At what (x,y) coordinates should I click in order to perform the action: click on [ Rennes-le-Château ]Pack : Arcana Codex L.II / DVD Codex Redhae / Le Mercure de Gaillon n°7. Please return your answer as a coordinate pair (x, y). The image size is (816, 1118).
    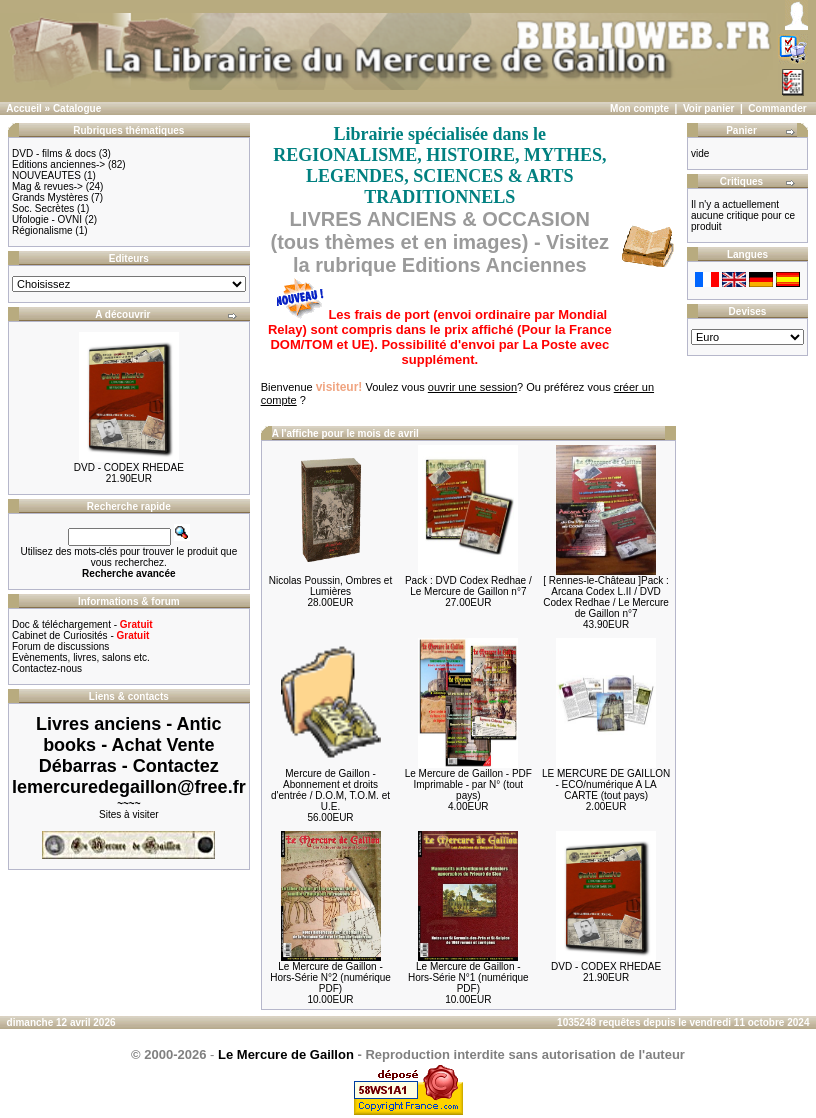
    Looking at the image, I should click on (606, 597).